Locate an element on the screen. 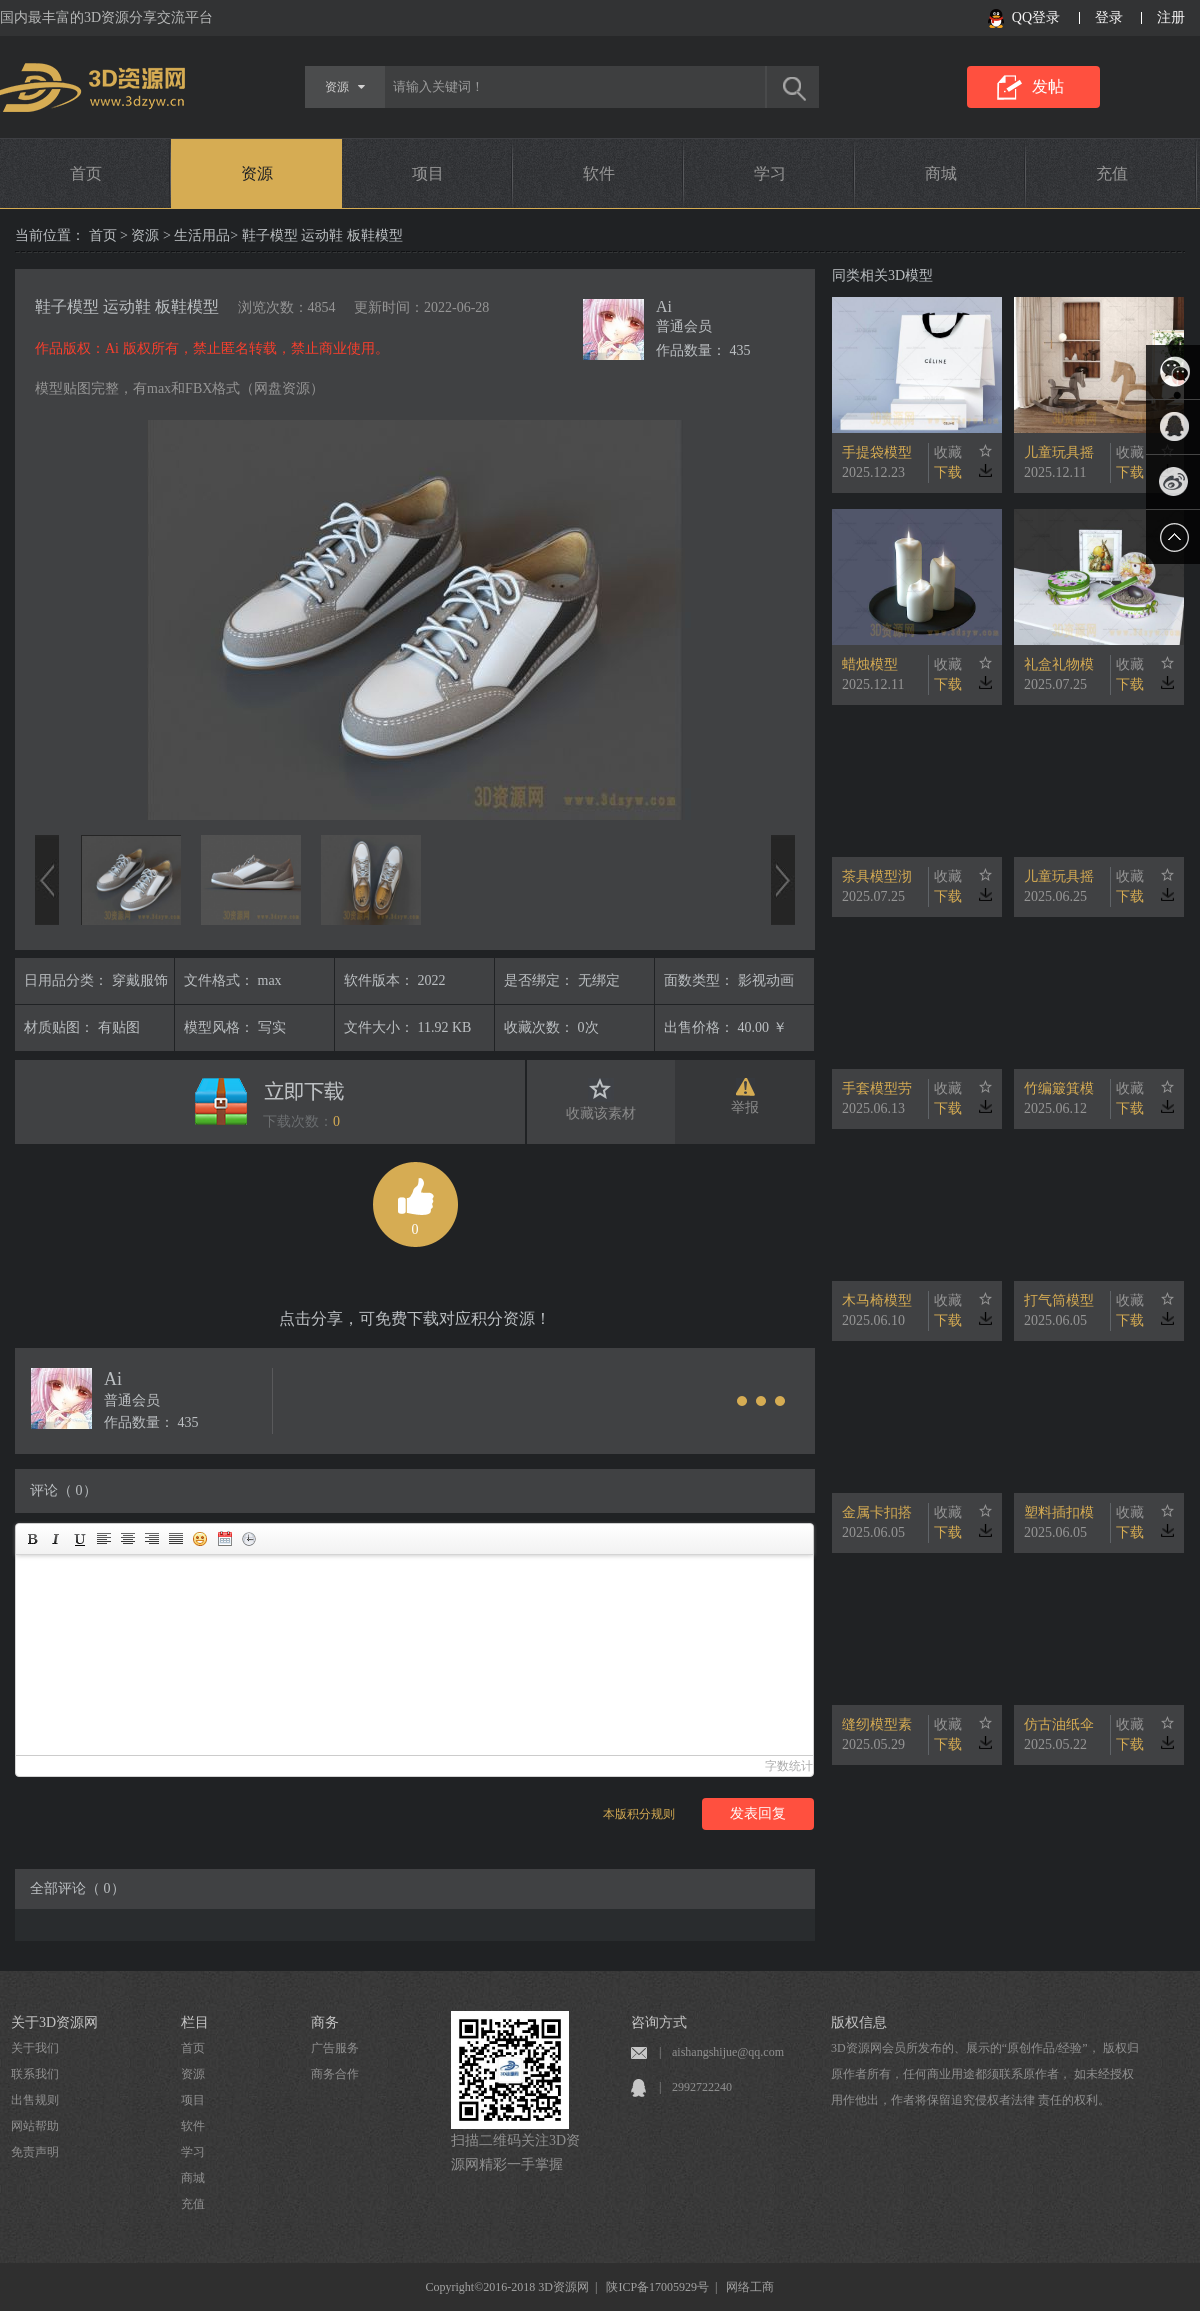 The height and width of the screenshot is (2311, 1200). 商城 is located at coordinates (941, 173).